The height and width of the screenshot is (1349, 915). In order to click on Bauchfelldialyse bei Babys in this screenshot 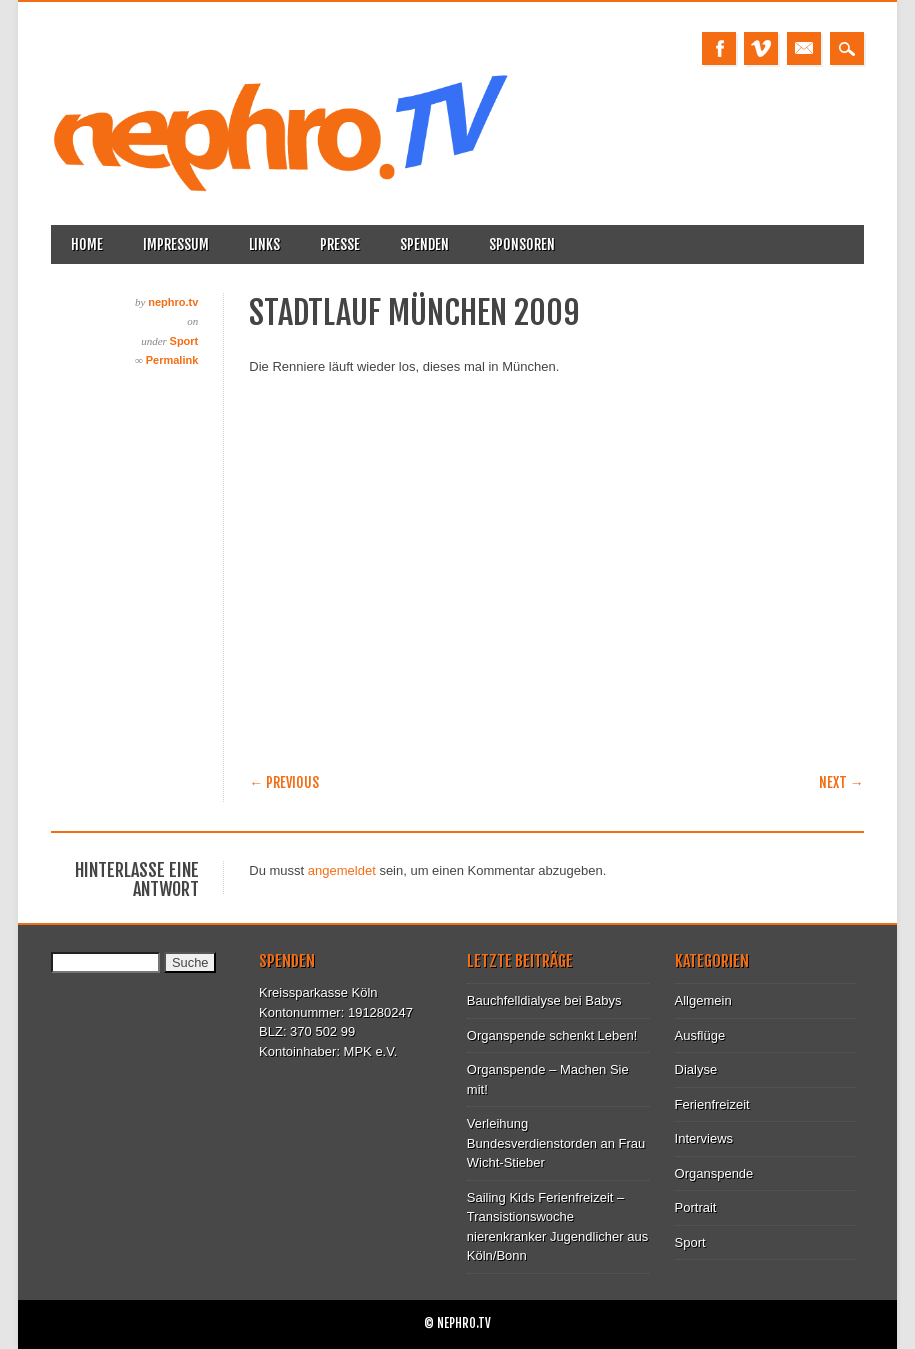, I will do `click(544, 1000)`.